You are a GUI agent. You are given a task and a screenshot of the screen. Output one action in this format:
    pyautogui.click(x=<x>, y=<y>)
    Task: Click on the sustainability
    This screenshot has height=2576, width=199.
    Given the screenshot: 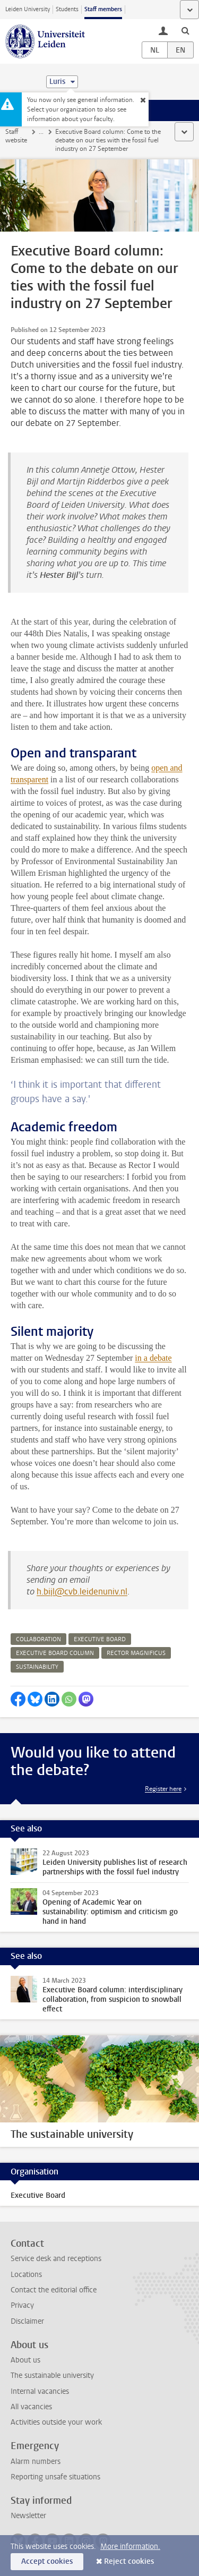 What is the action you would take?
    pyautogui.click(x=37, y=1667)
    